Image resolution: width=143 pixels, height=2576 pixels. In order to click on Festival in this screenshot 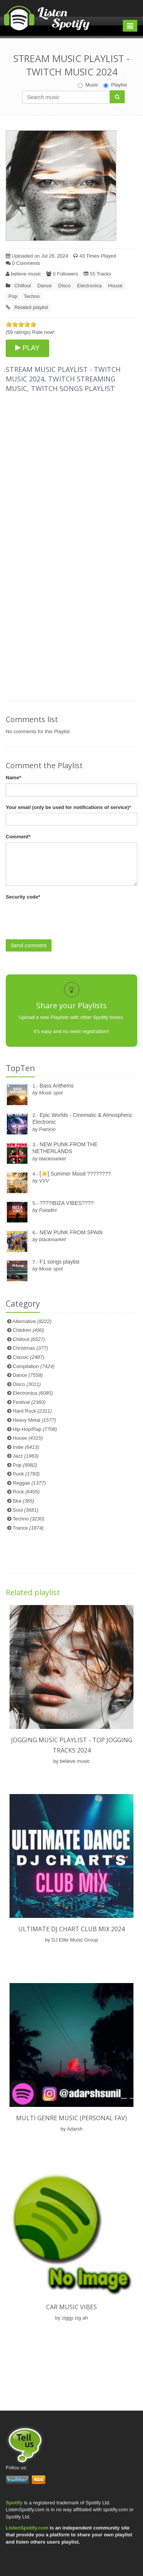, I will do `click(29, 1402)`.